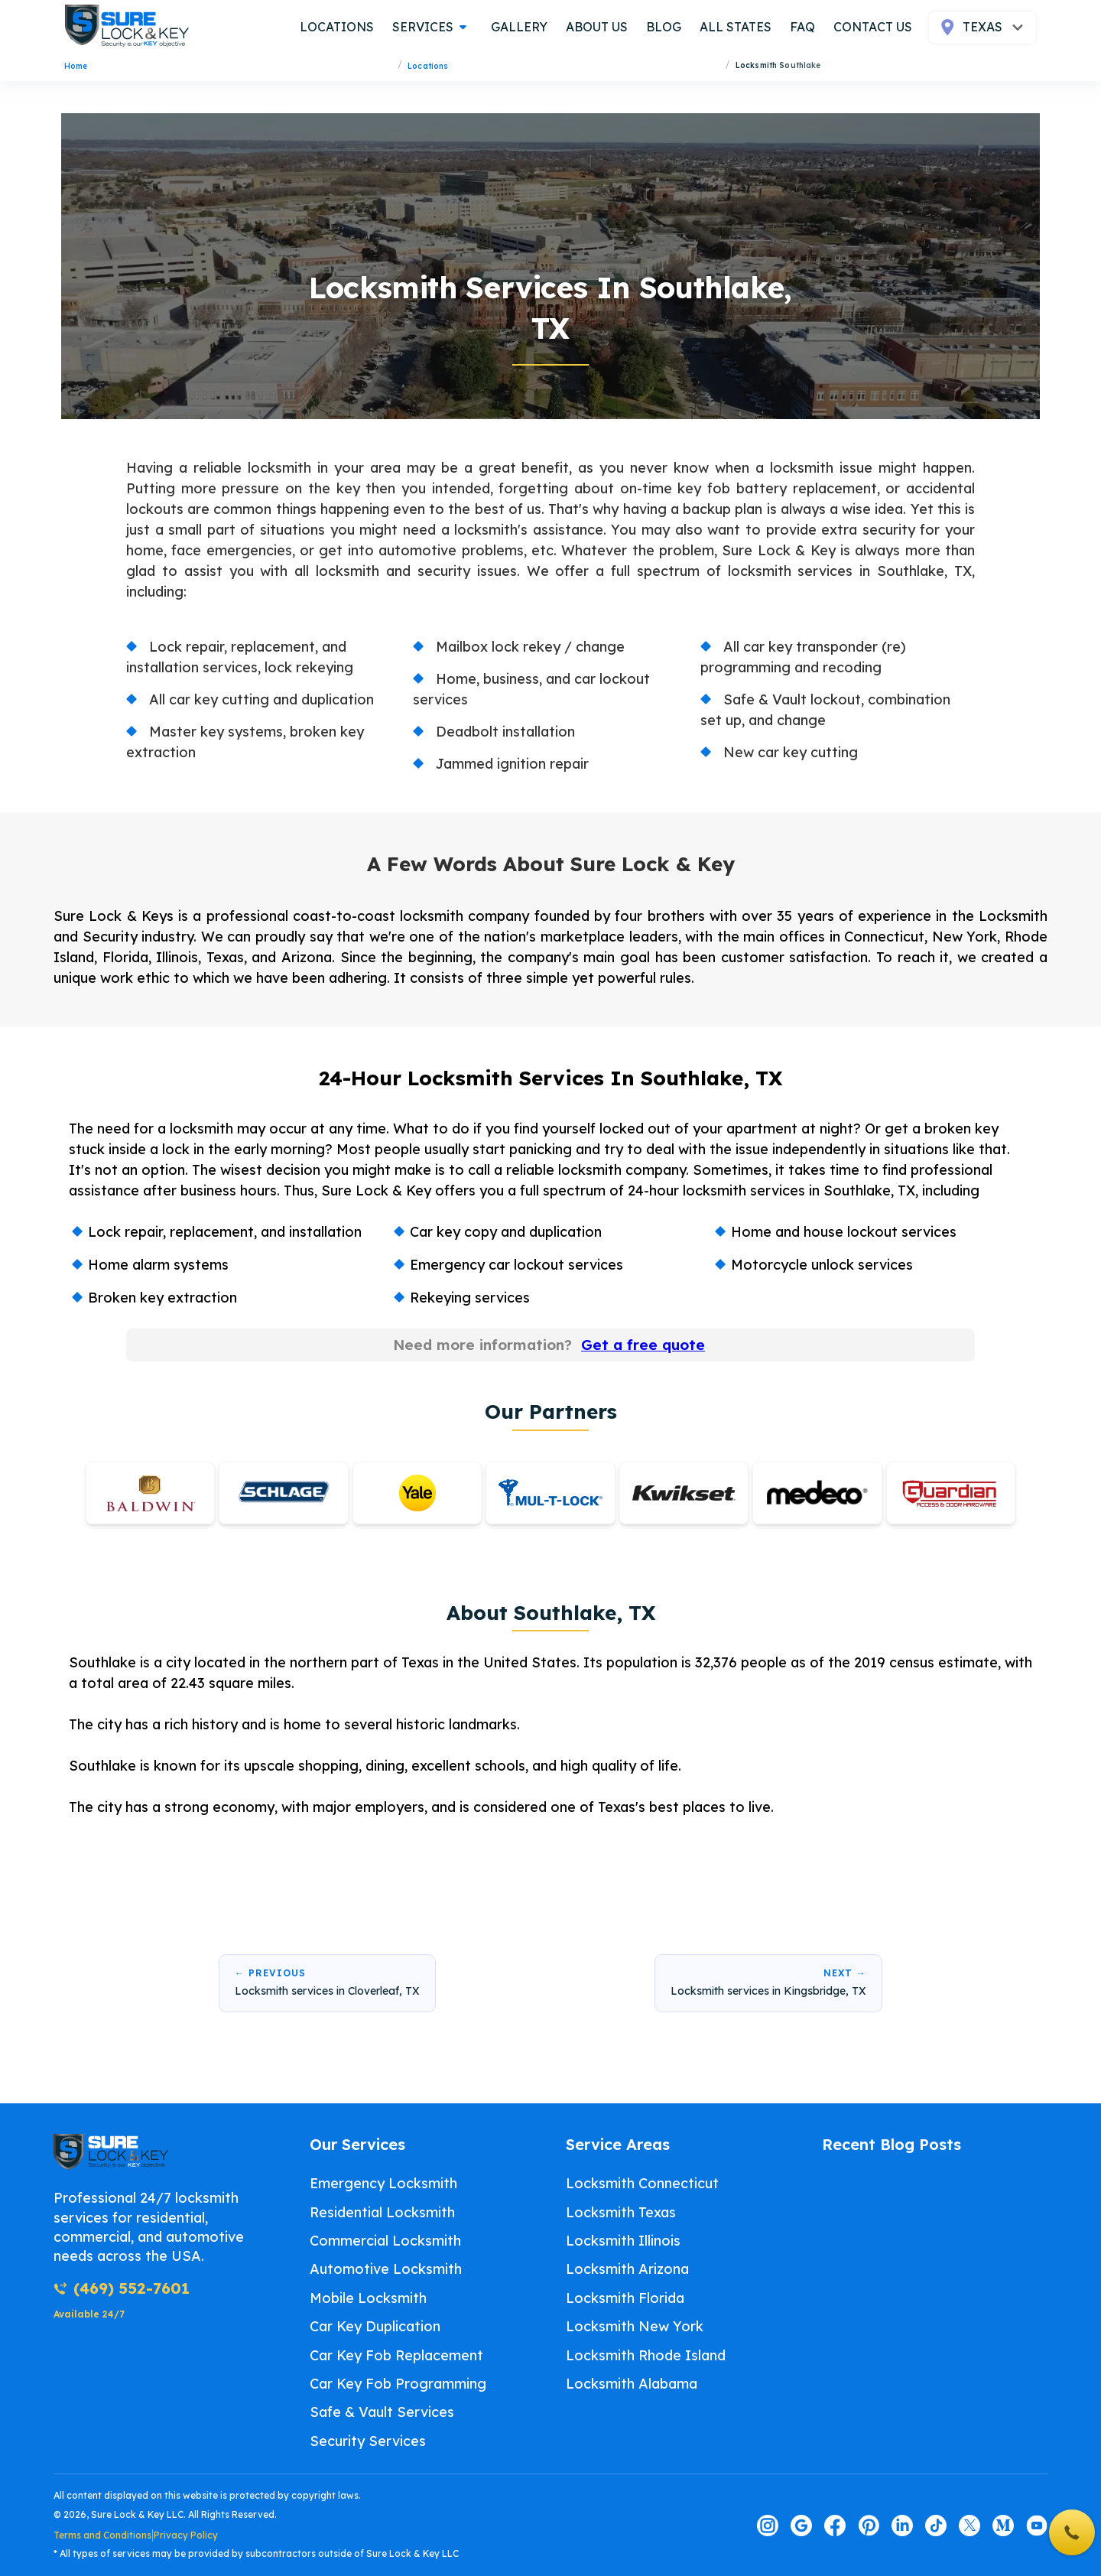 The height and width of the screenshot is (2576, 1101). I want to click on Car Key Fob Programming, so click(398, 2383).